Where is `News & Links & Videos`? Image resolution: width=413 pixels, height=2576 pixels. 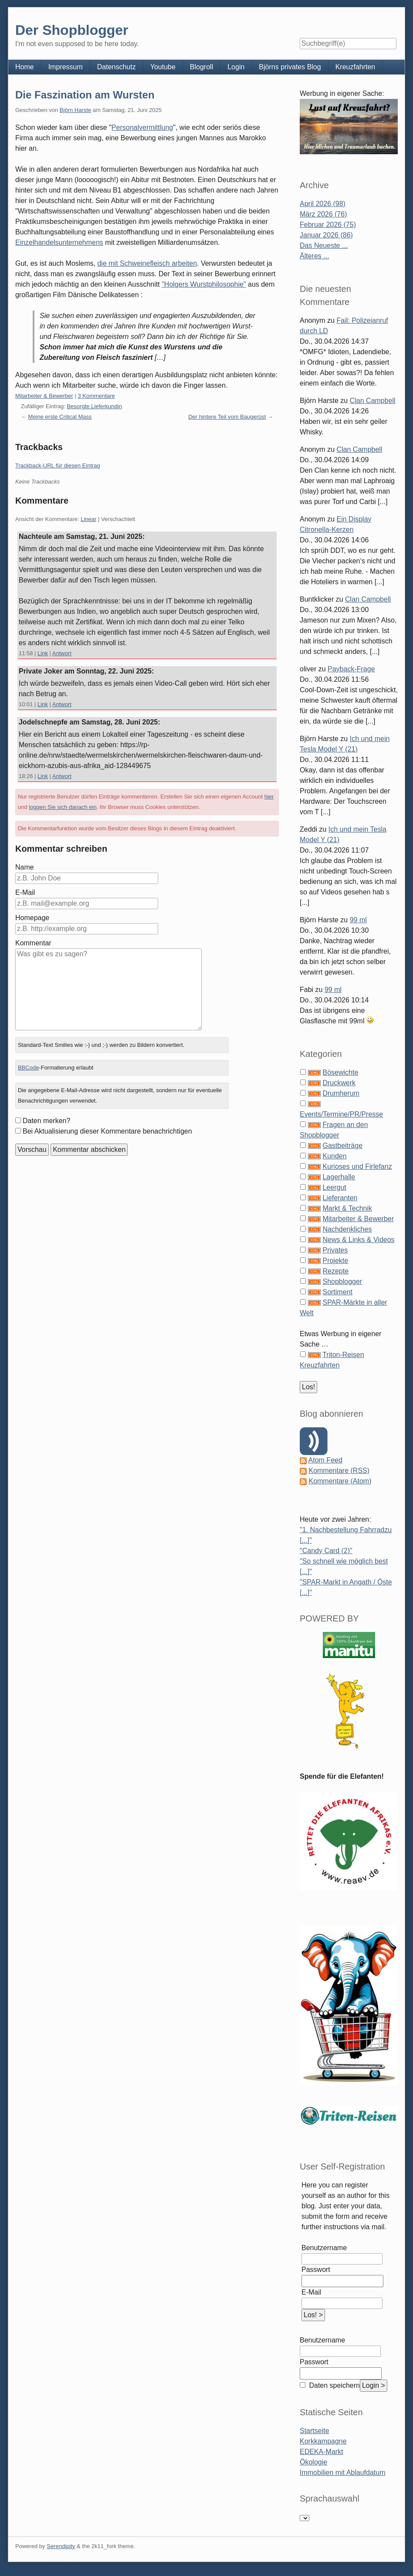
News & Links & Videos is located at coordinates (358, 1239).